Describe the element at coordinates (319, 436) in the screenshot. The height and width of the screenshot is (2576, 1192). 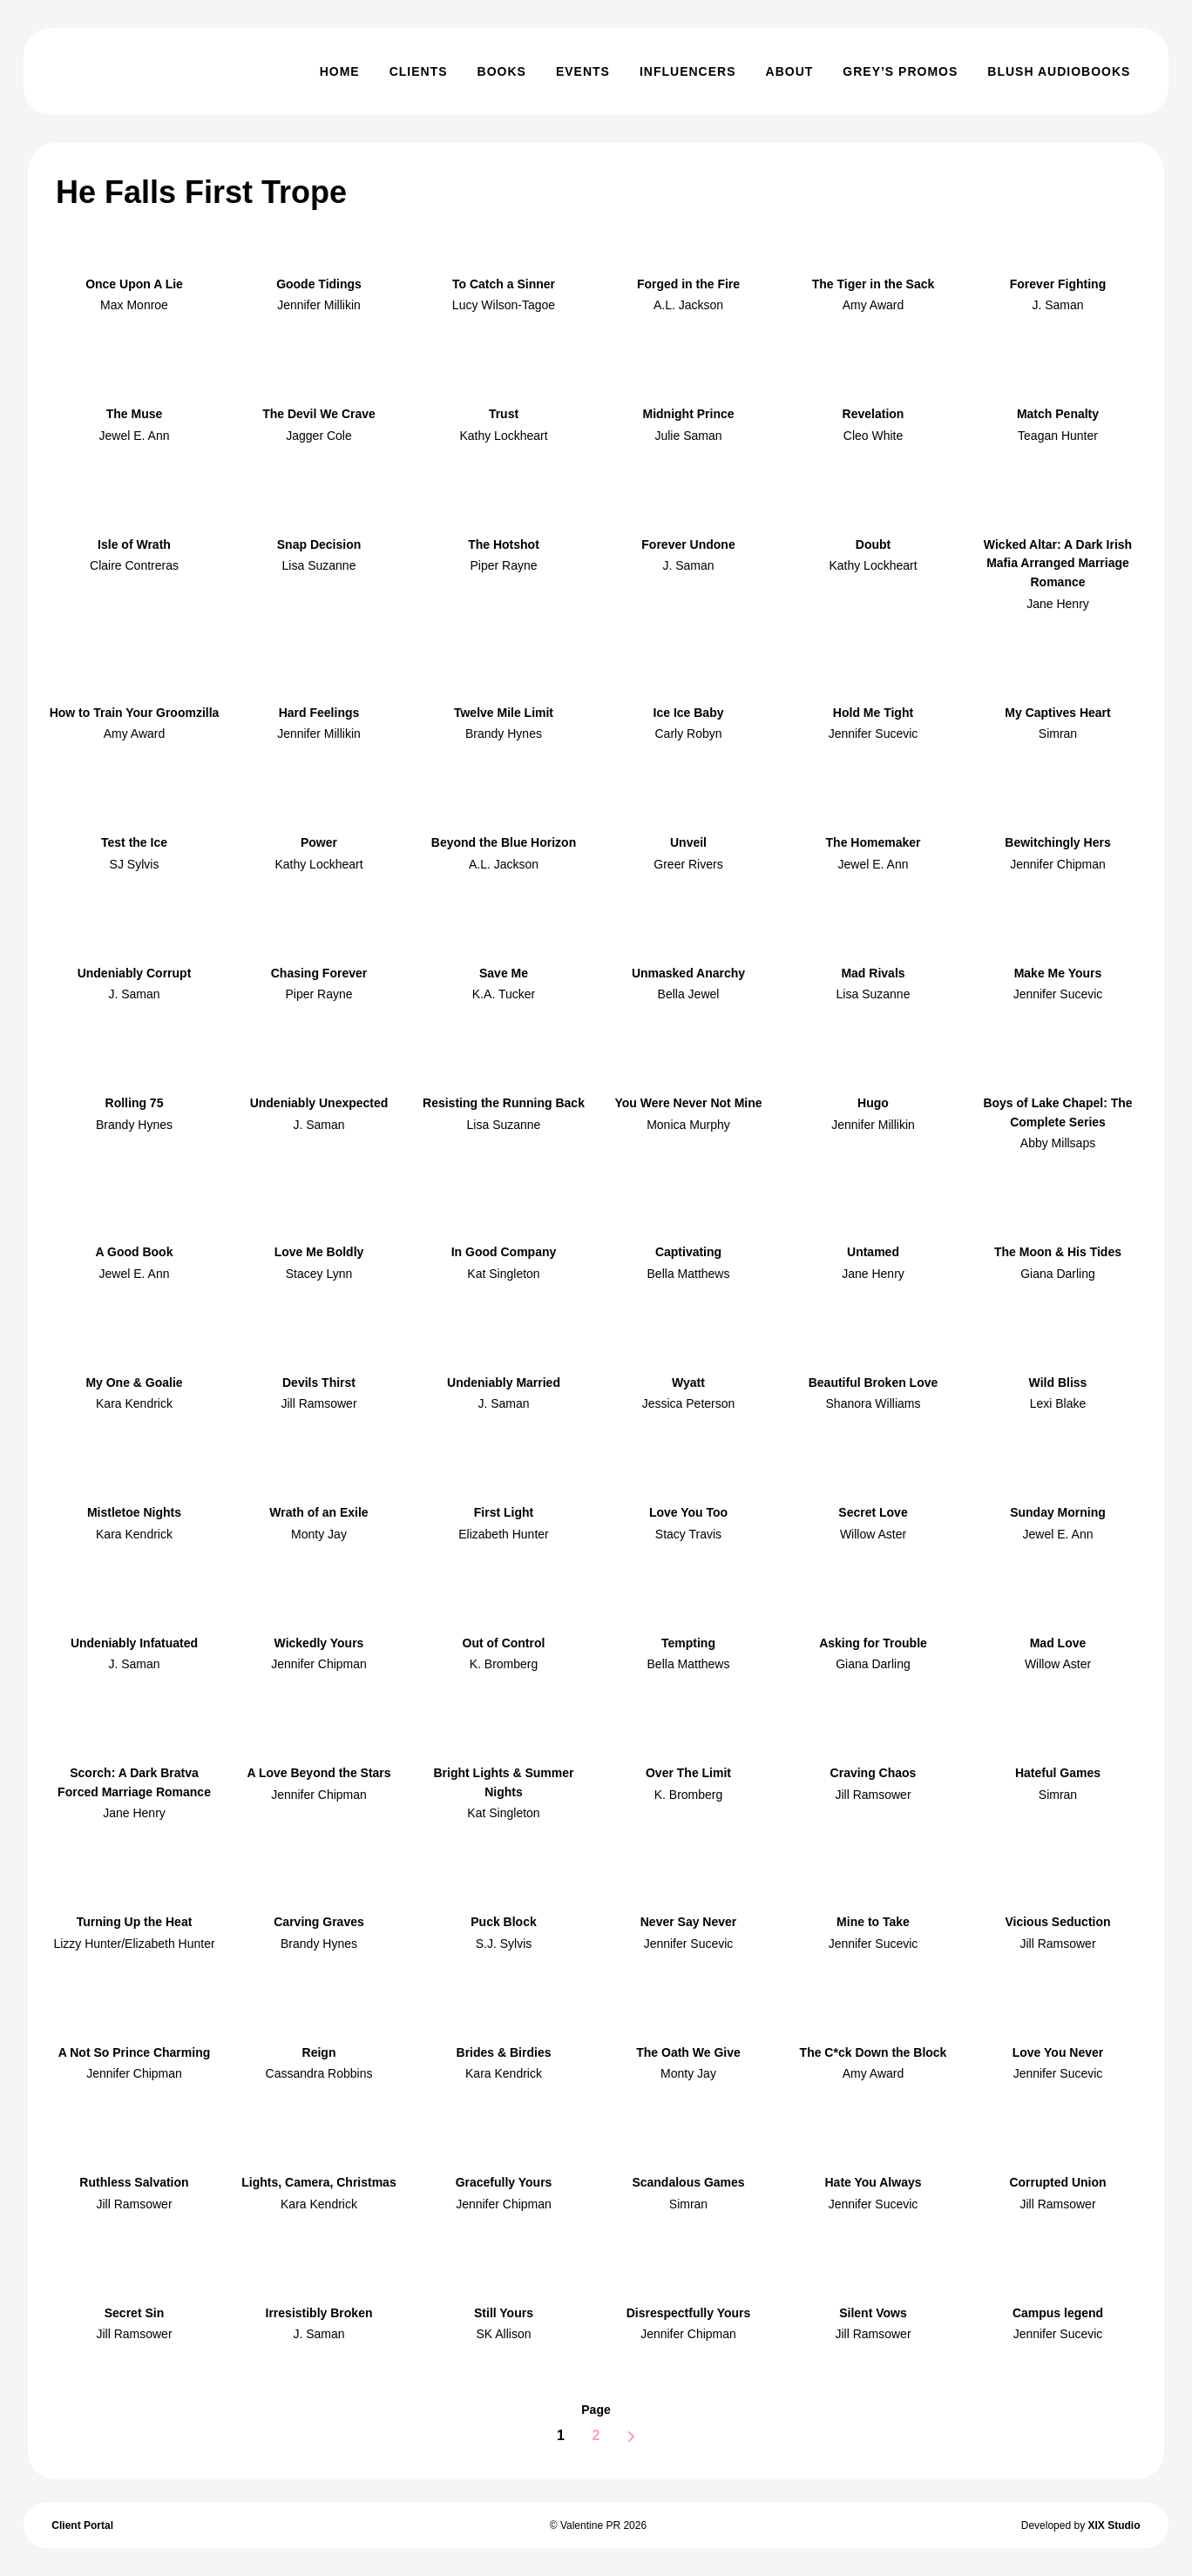
I see `Jagger Cole` at that location.